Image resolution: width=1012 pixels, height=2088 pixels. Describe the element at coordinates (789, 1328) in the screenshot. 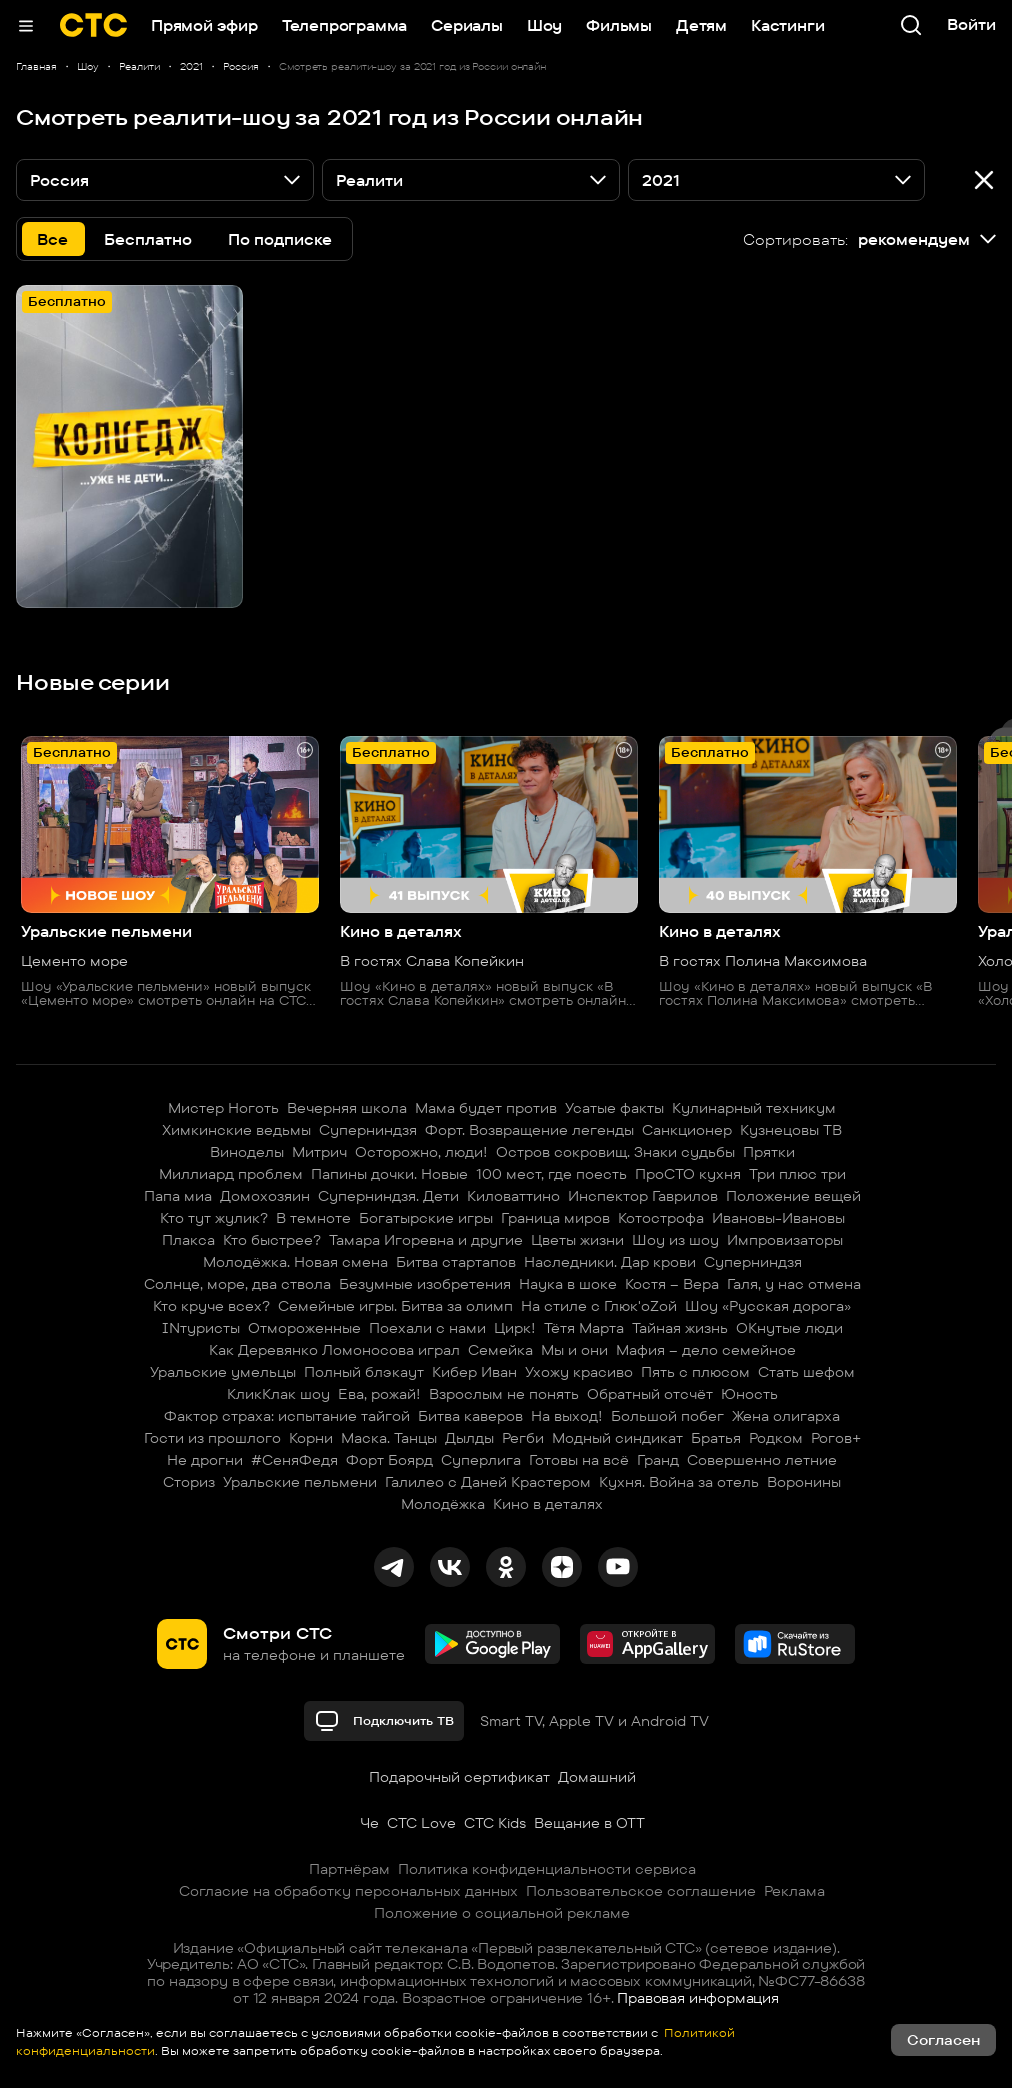

I see `ОКнутые люди` at that location.